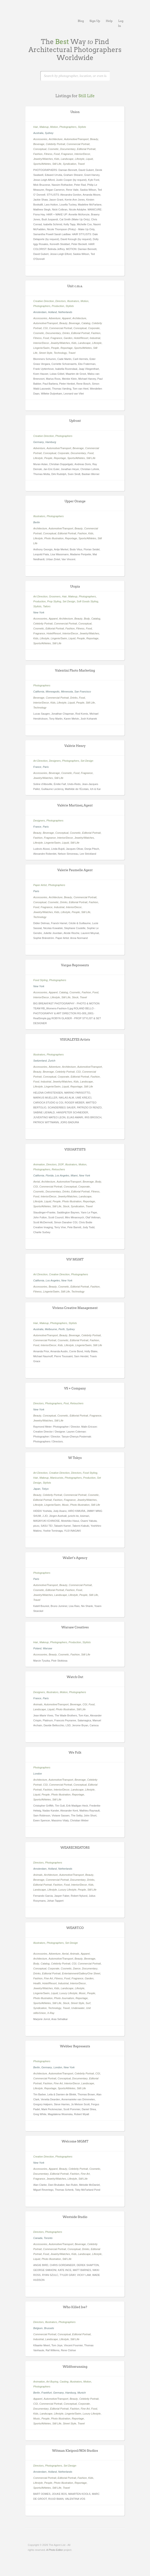 Image resolution: width=150 pixels, height=2576 pixels. Describe the element at coordinates (74, 501) in the screenshot. I see `Upper Orange` at that location.